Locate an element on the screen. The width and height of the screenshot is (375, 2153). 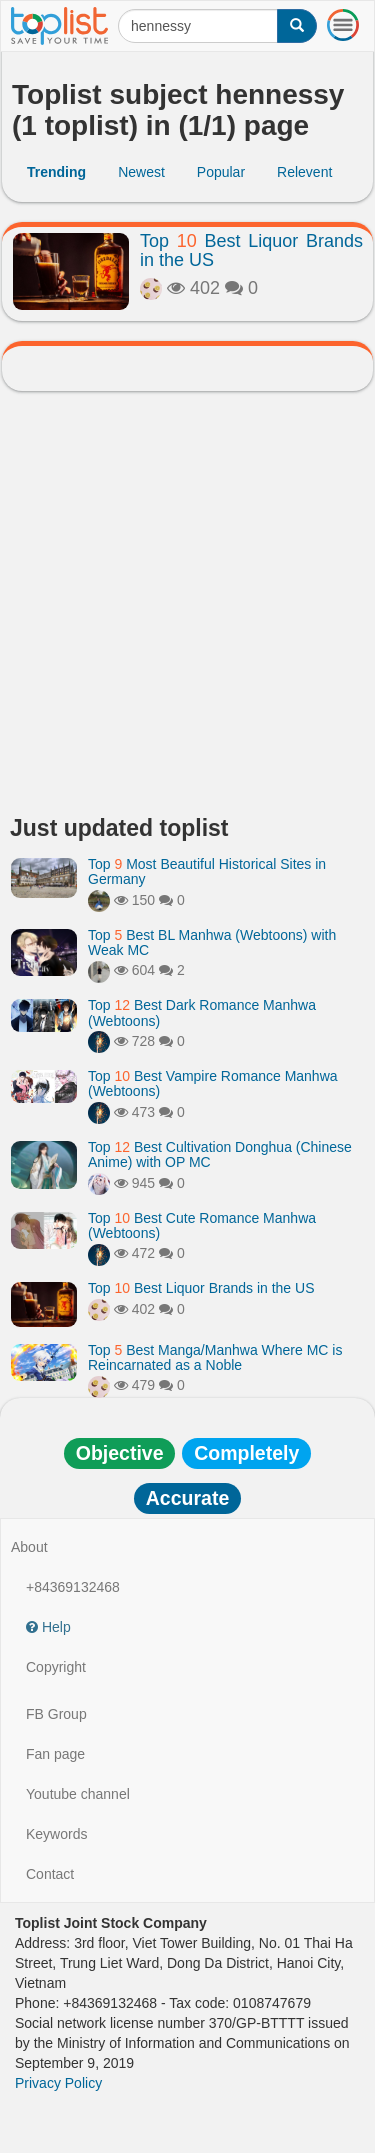
Relevent is located at coordinates (304, 172).